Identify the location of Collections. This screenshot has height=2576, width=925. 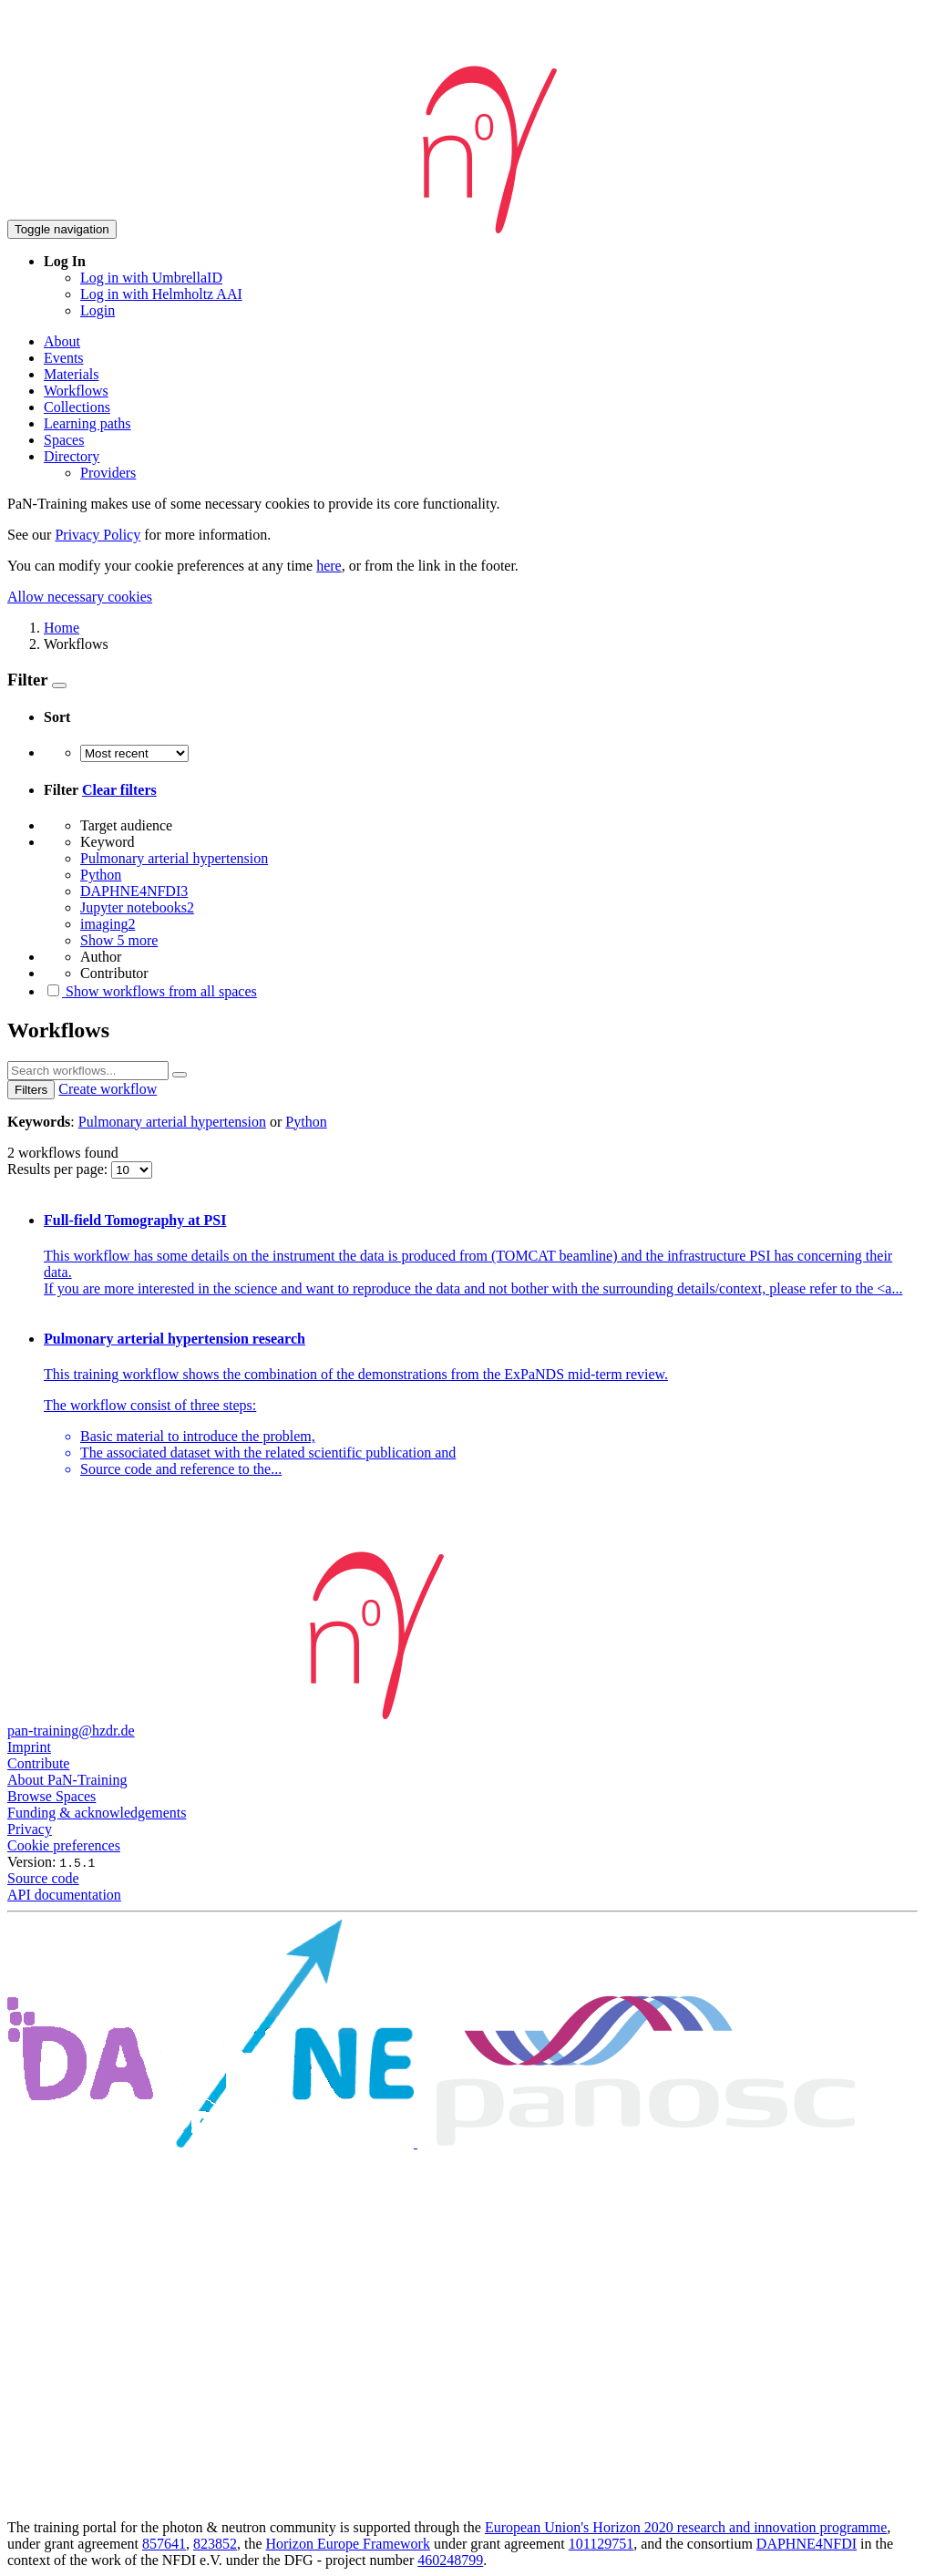
(77, 407).